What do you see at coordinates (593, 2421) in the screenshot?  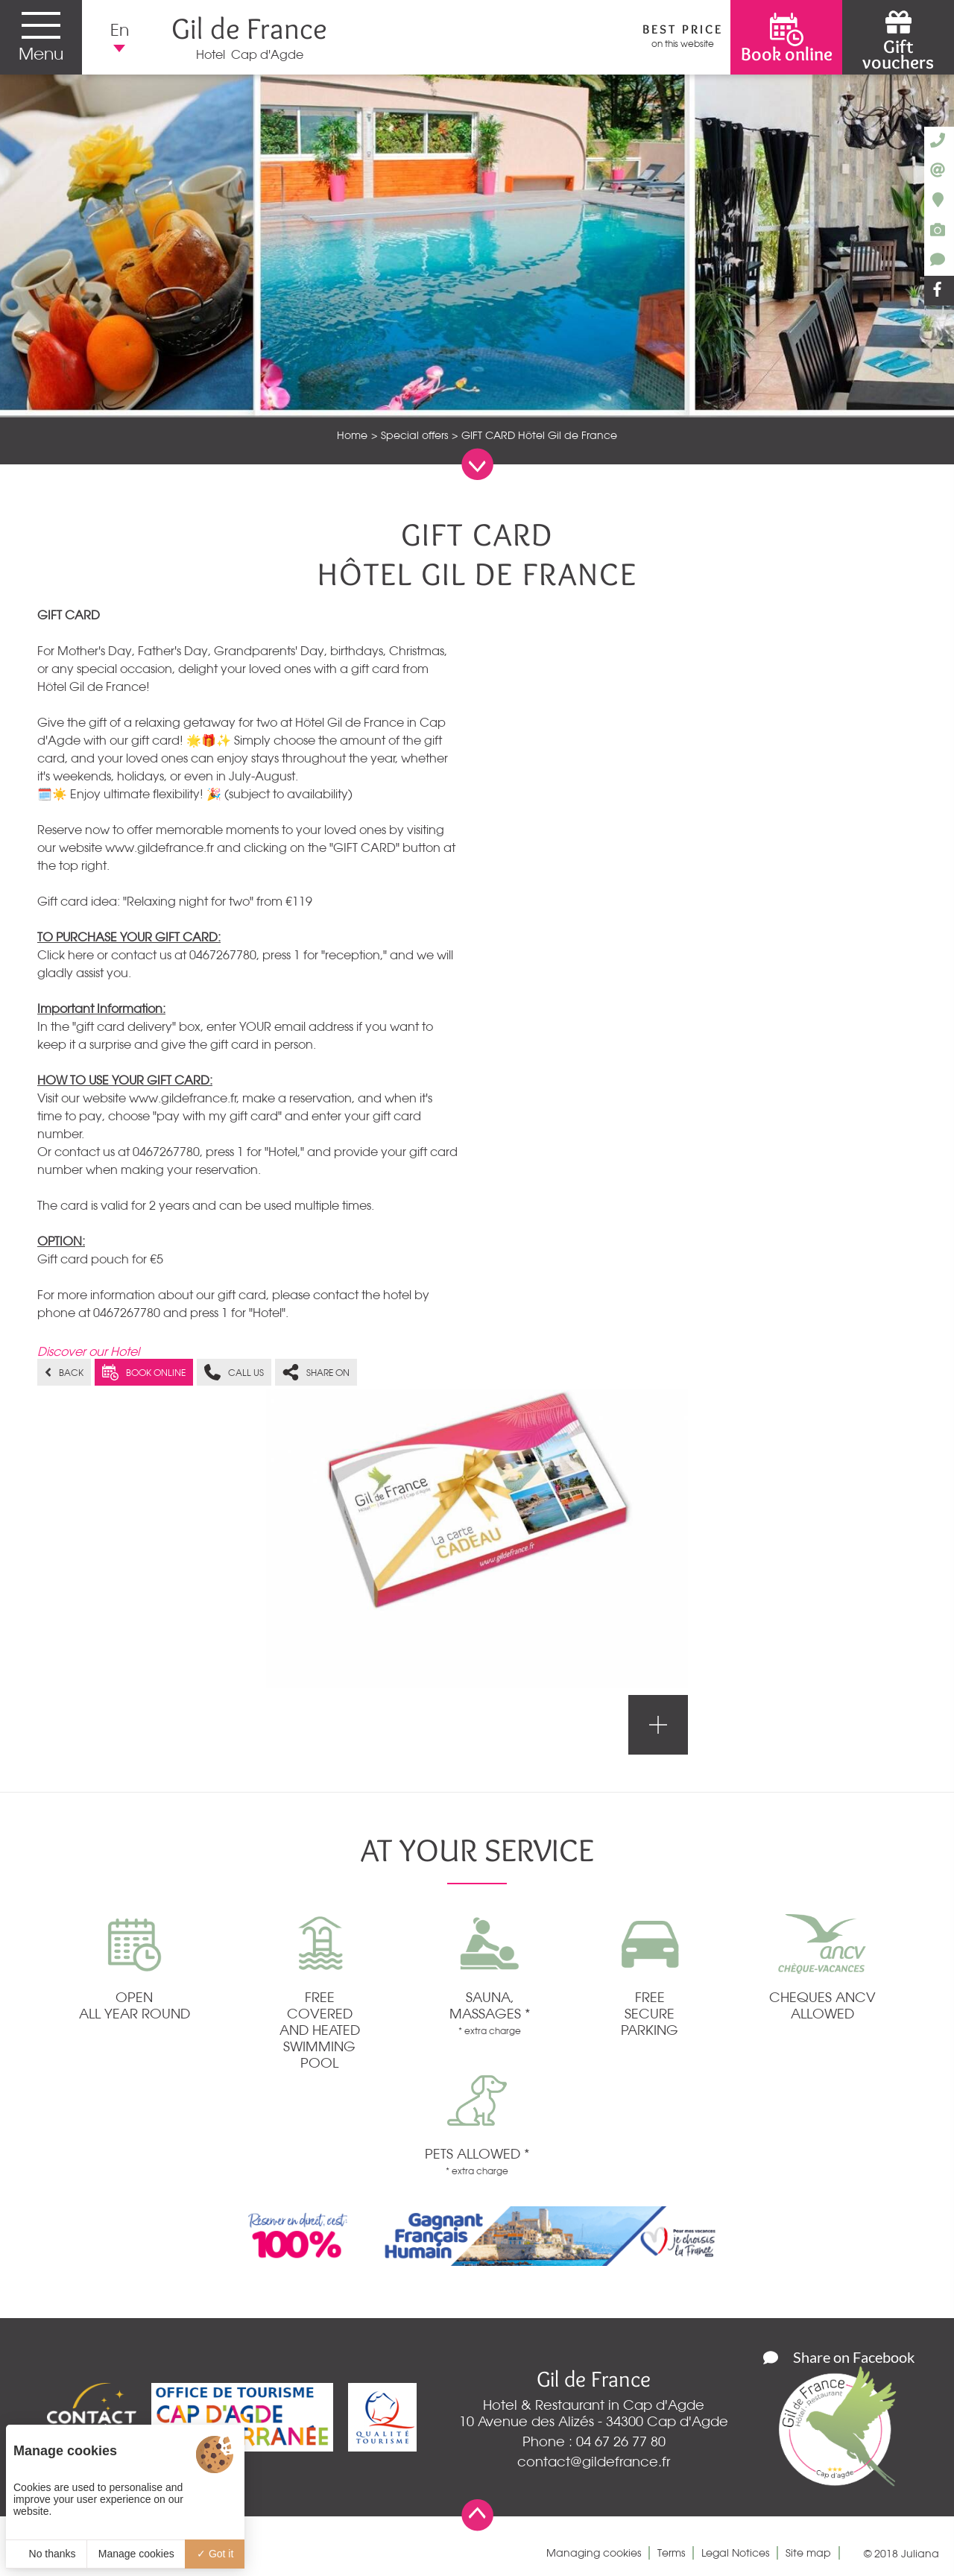 I see `10 Avenue des Alizés - 34300 Cap d'Agde` at bounding box center [593, 2421].